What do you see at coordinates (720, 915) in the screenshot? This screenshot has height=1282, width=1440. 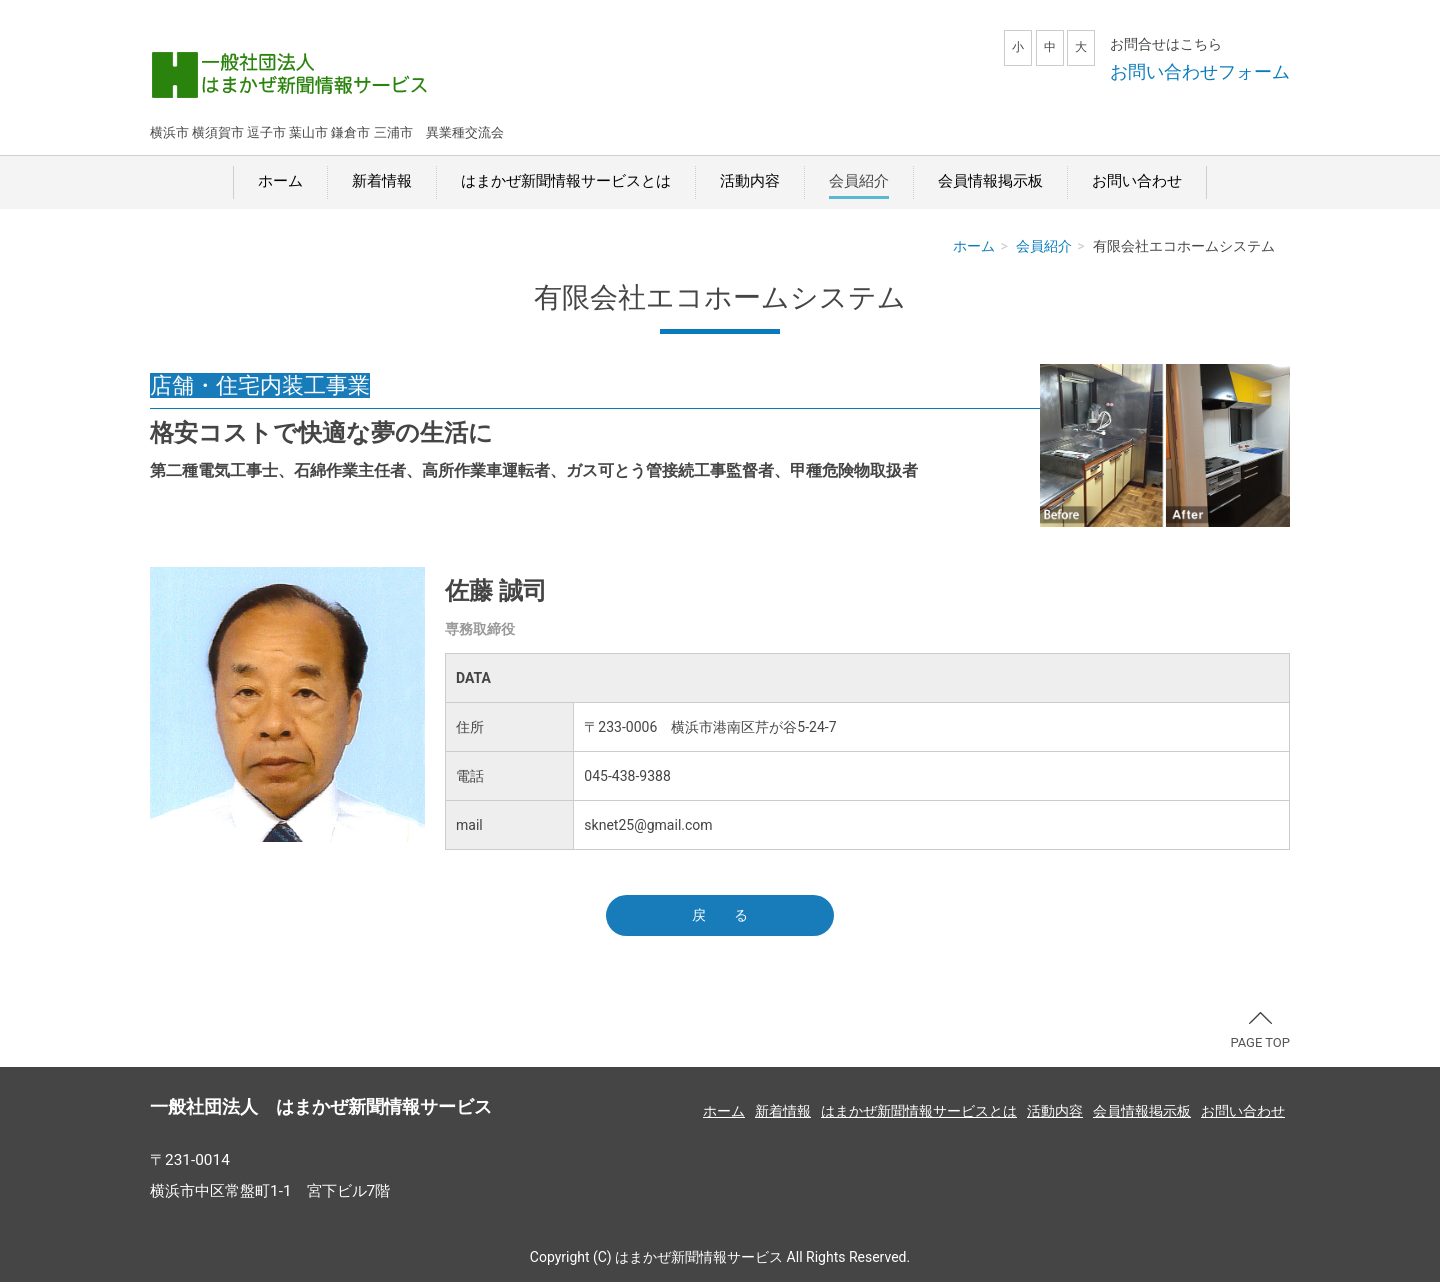 I see `戻 る` at bounding box center [720, 915].